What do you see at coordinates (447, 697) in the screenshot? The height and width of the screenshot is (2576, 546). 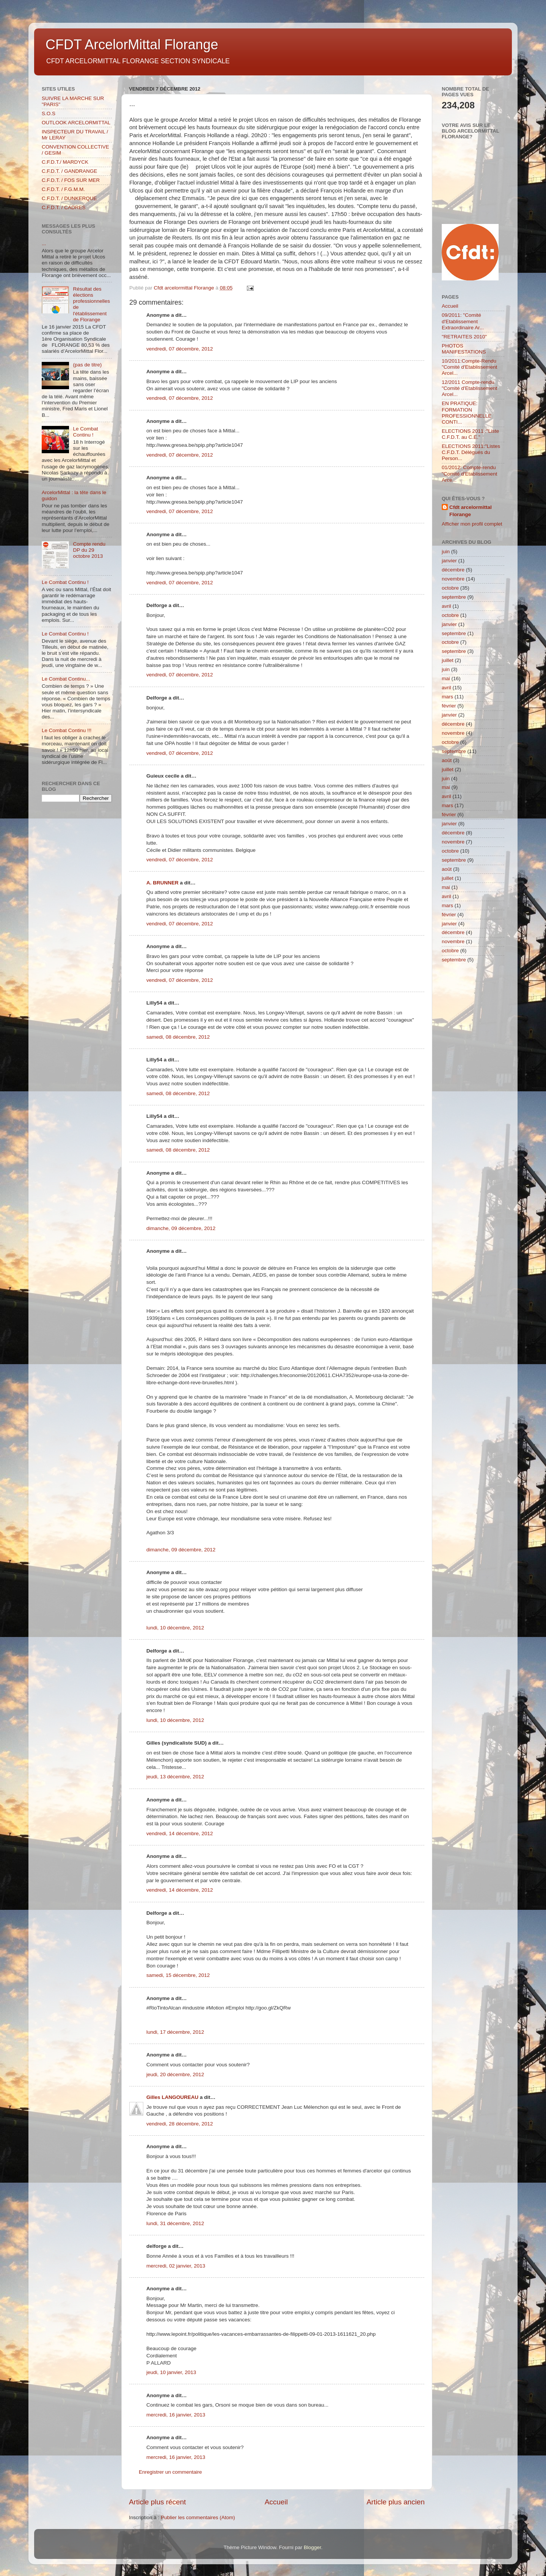 I see `mars` at bounding box center [447, 697].